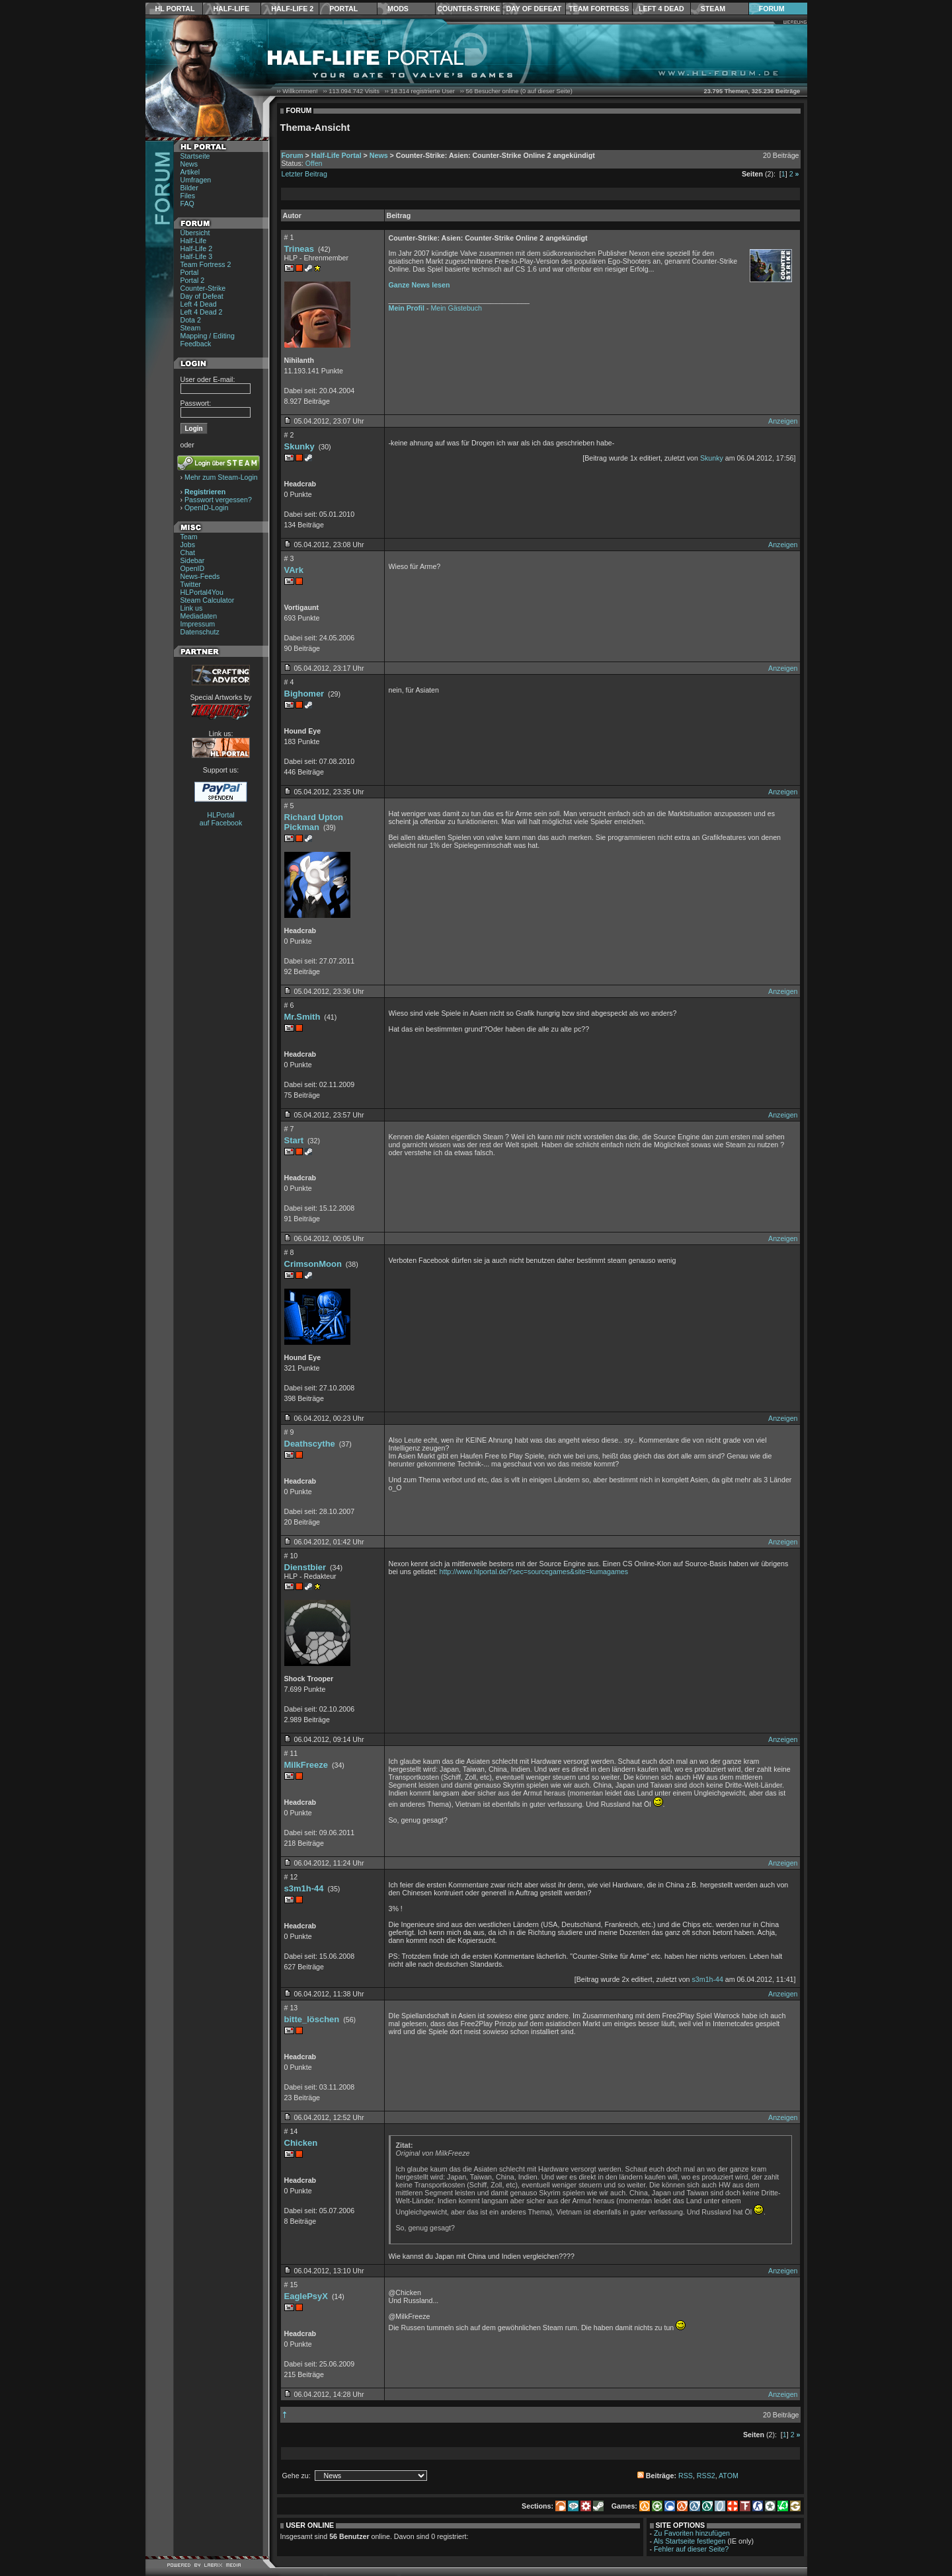  What do you see at coordinates (188, 545) in the screenshot?
I see `Jobs` at bounding box center [188, 545].